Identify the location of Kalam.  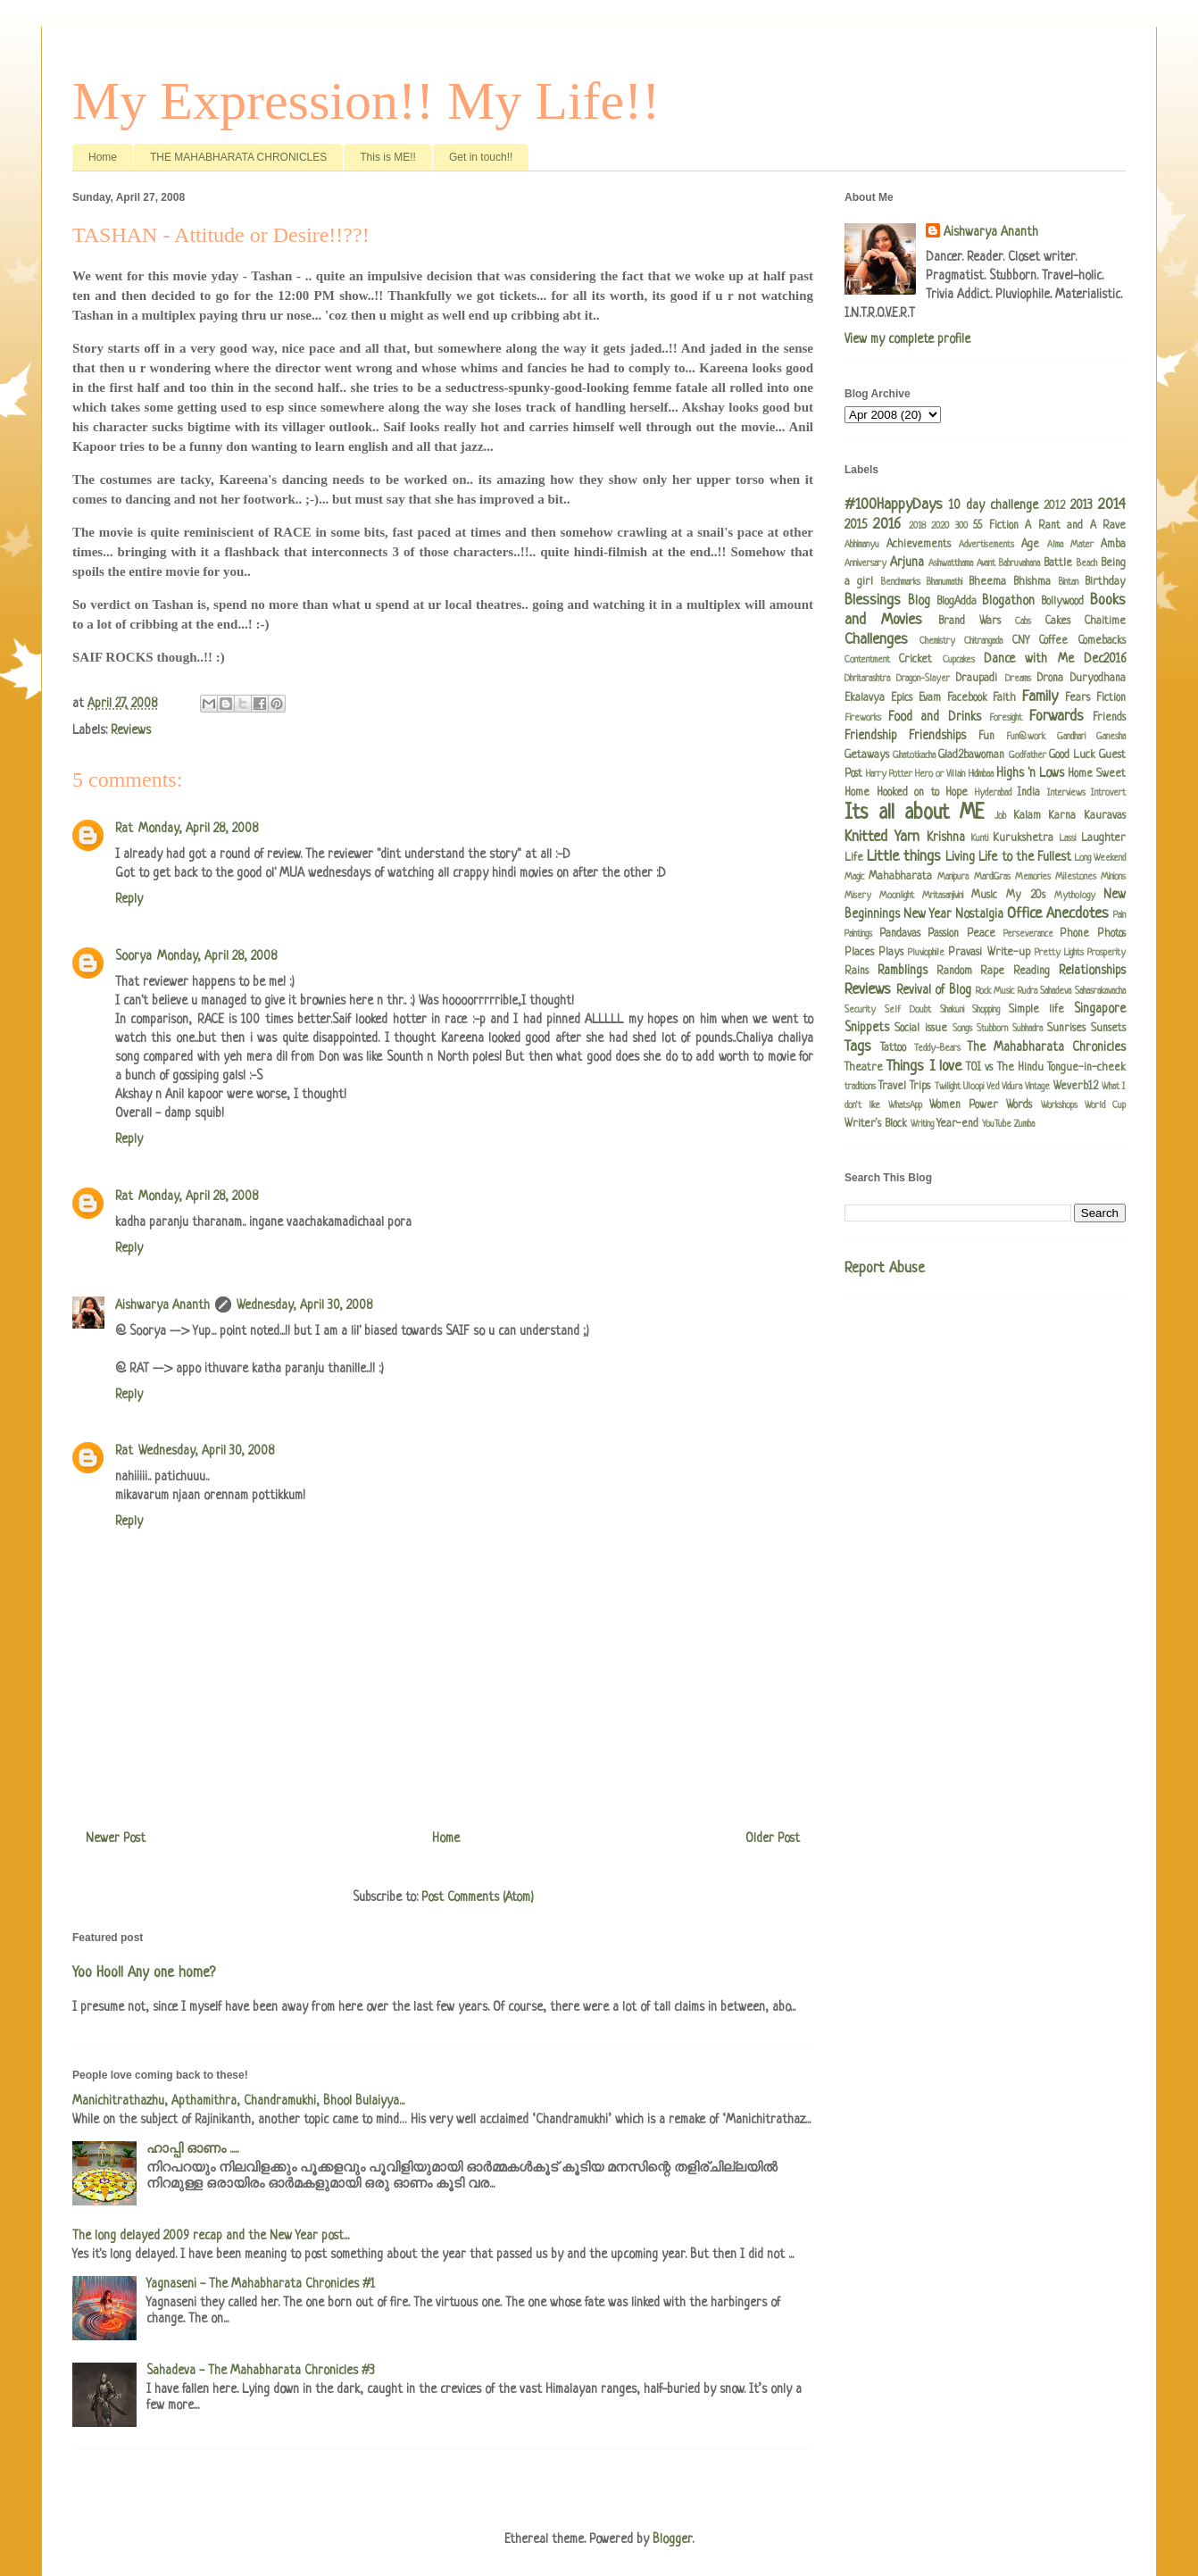
(1027, 816).